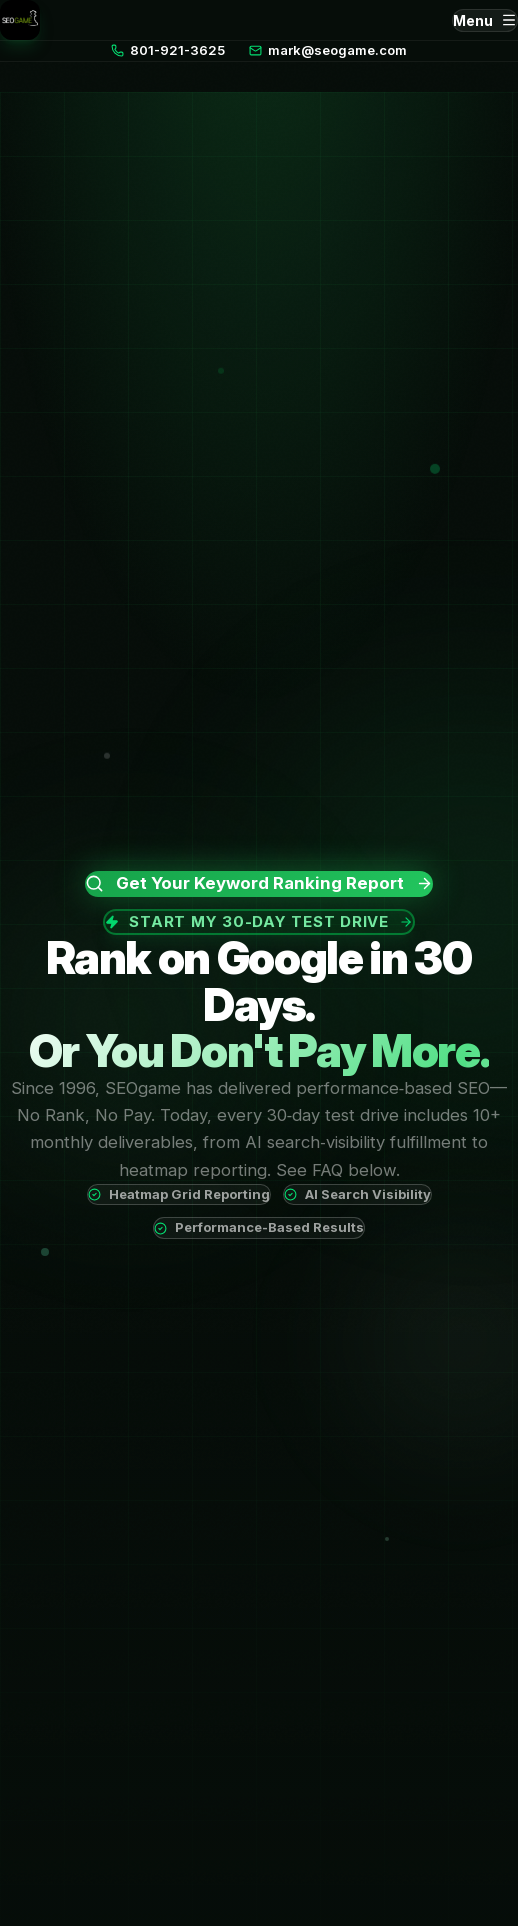 The width and height of the screenshot is (518, 1926). Describe the element at coordinates (168, 50) in the screenshot. I see `801-921-3625` at that location.